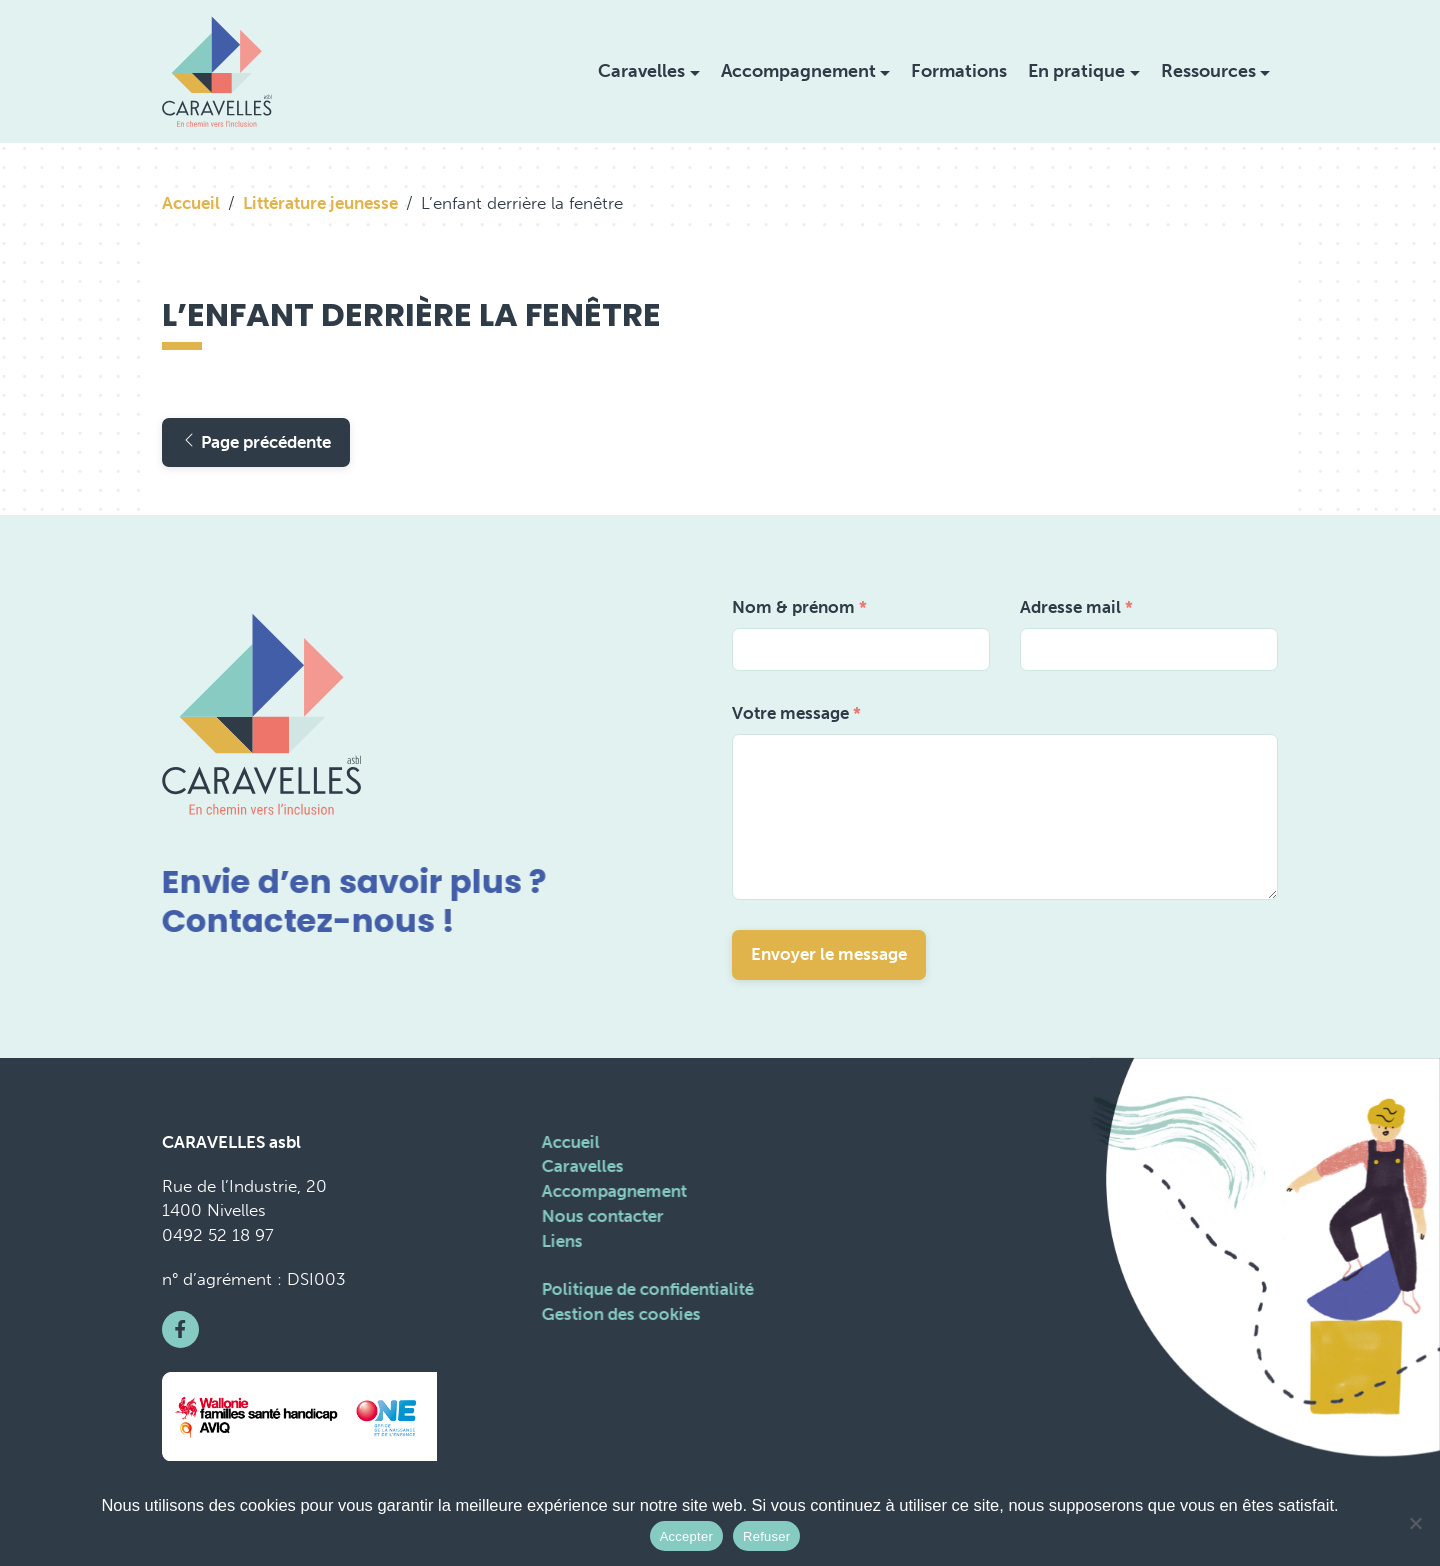 The height and width of the screenshot is (1566, 1440). What do you see at coordinates (560, 1241) in the screenshot?
I see `Liens` at bounding box center [560, 1241].